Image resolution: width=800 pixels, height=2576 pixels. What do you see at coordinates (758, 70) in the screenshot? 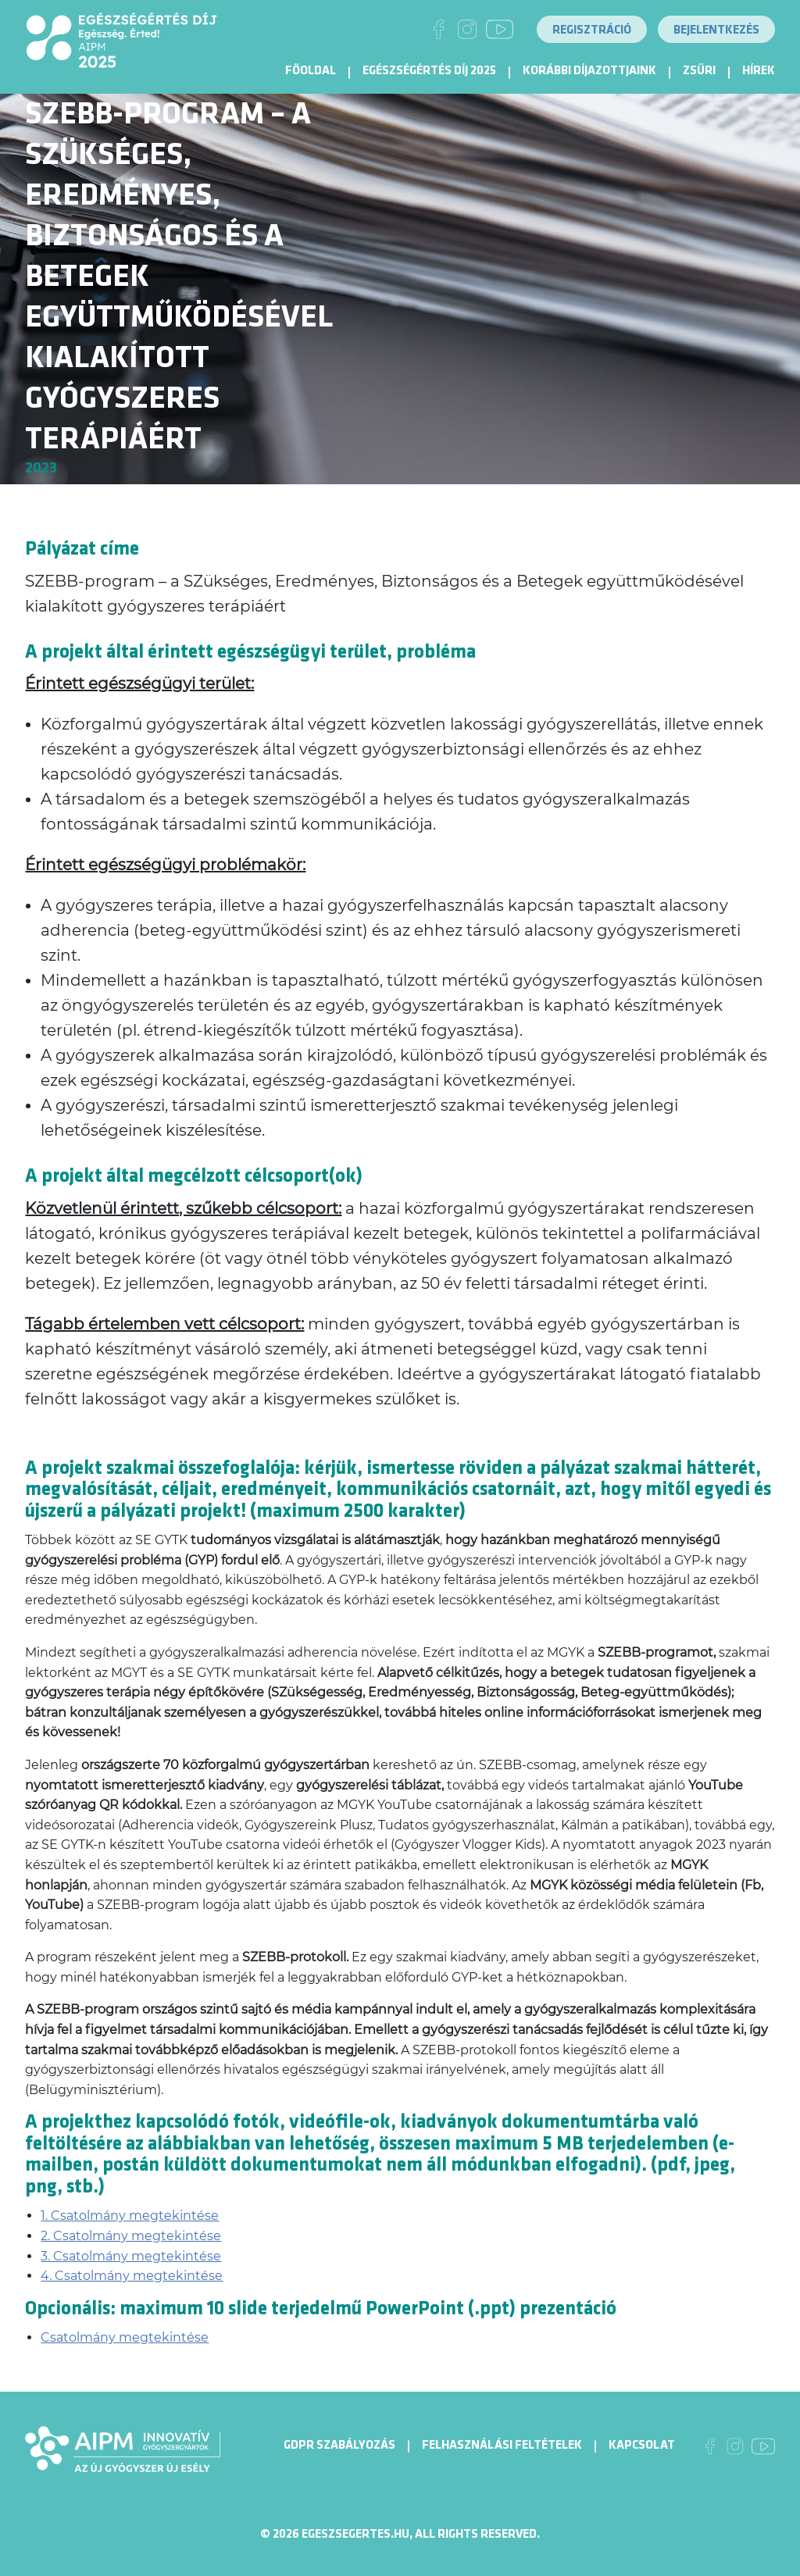
I see `Hírek` at bounding box center [758, 70].